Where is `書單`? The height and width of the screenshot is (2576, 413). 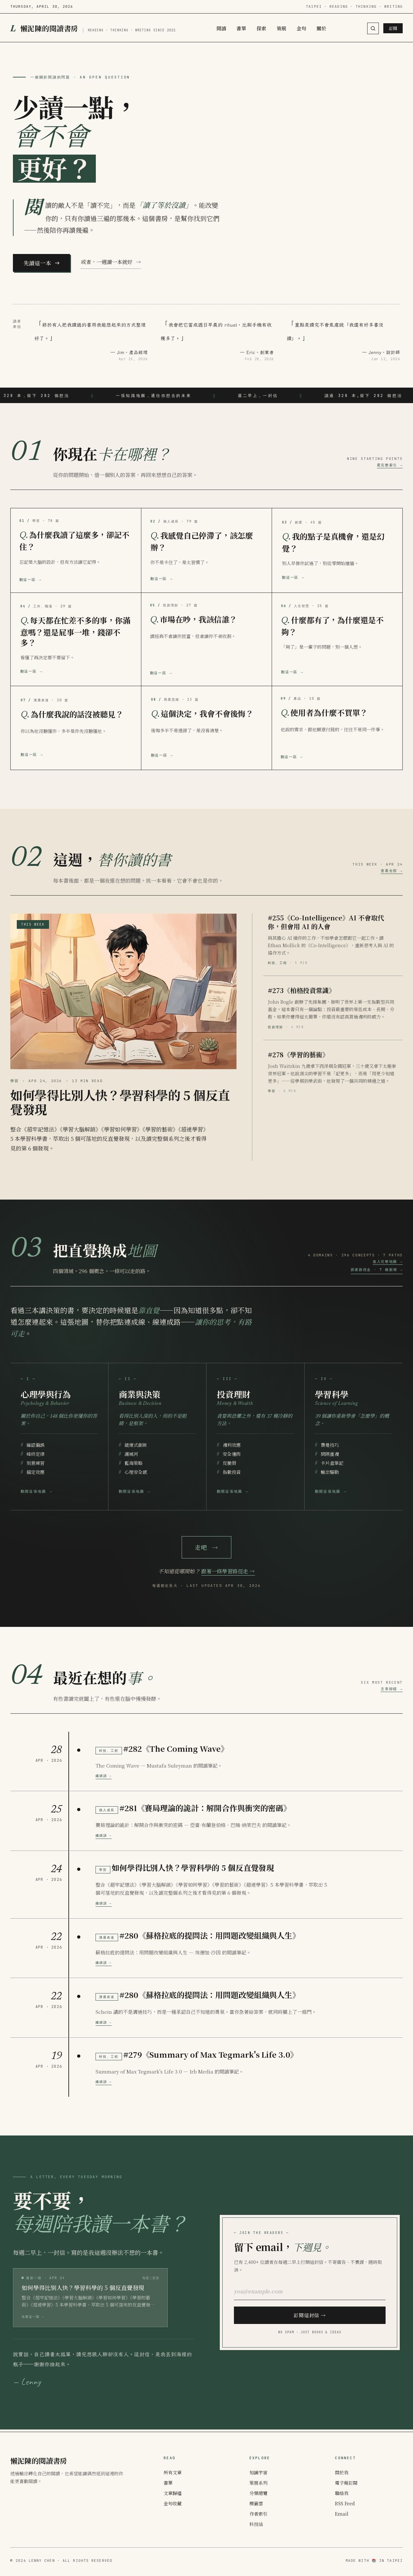
書單 is located at coordinates (241, 28).